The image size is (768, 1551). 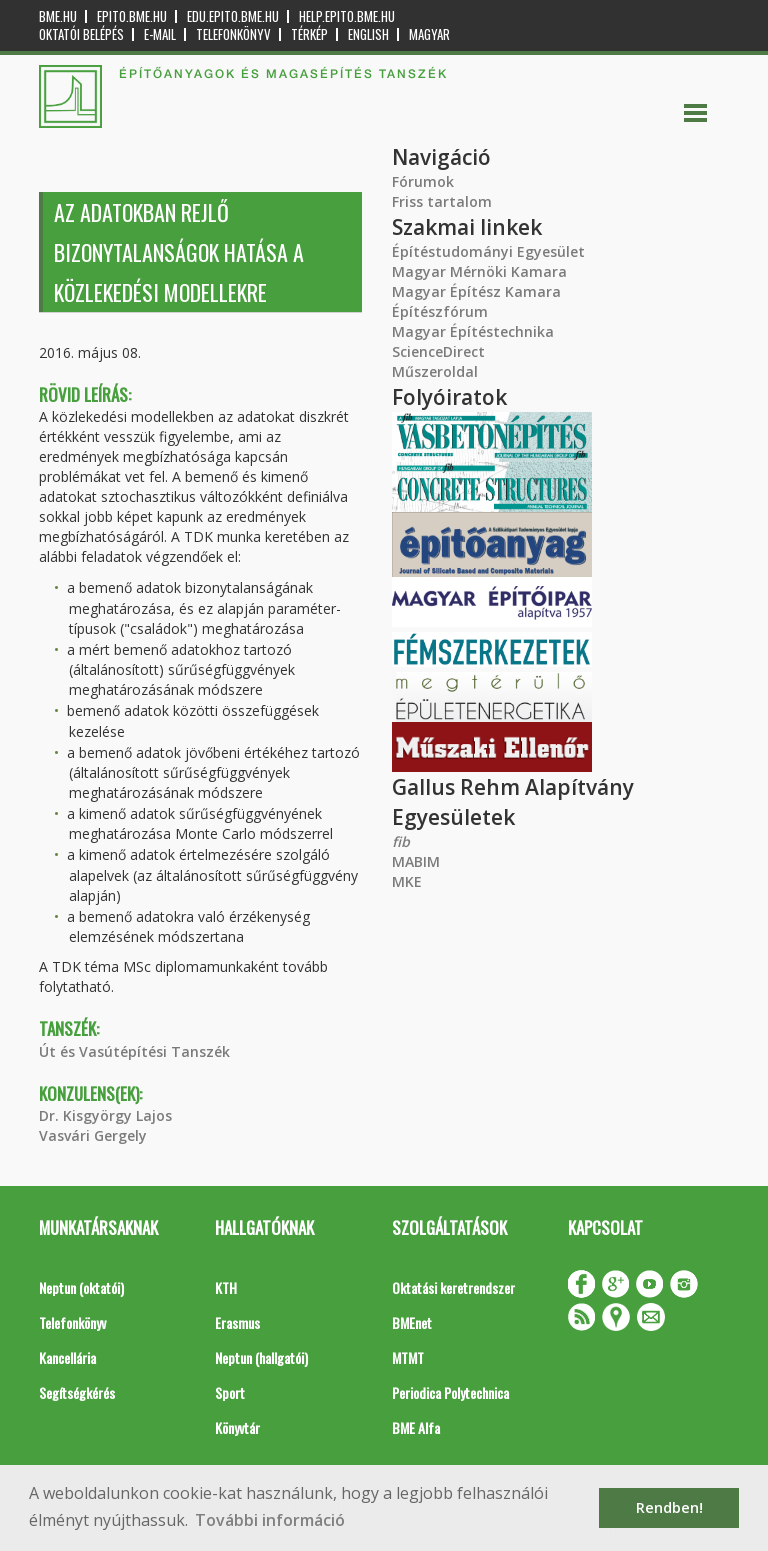 What do you see at coordinates (407, 881) in the screenshot?
I see `MKE` at bounding box center [407, 881].